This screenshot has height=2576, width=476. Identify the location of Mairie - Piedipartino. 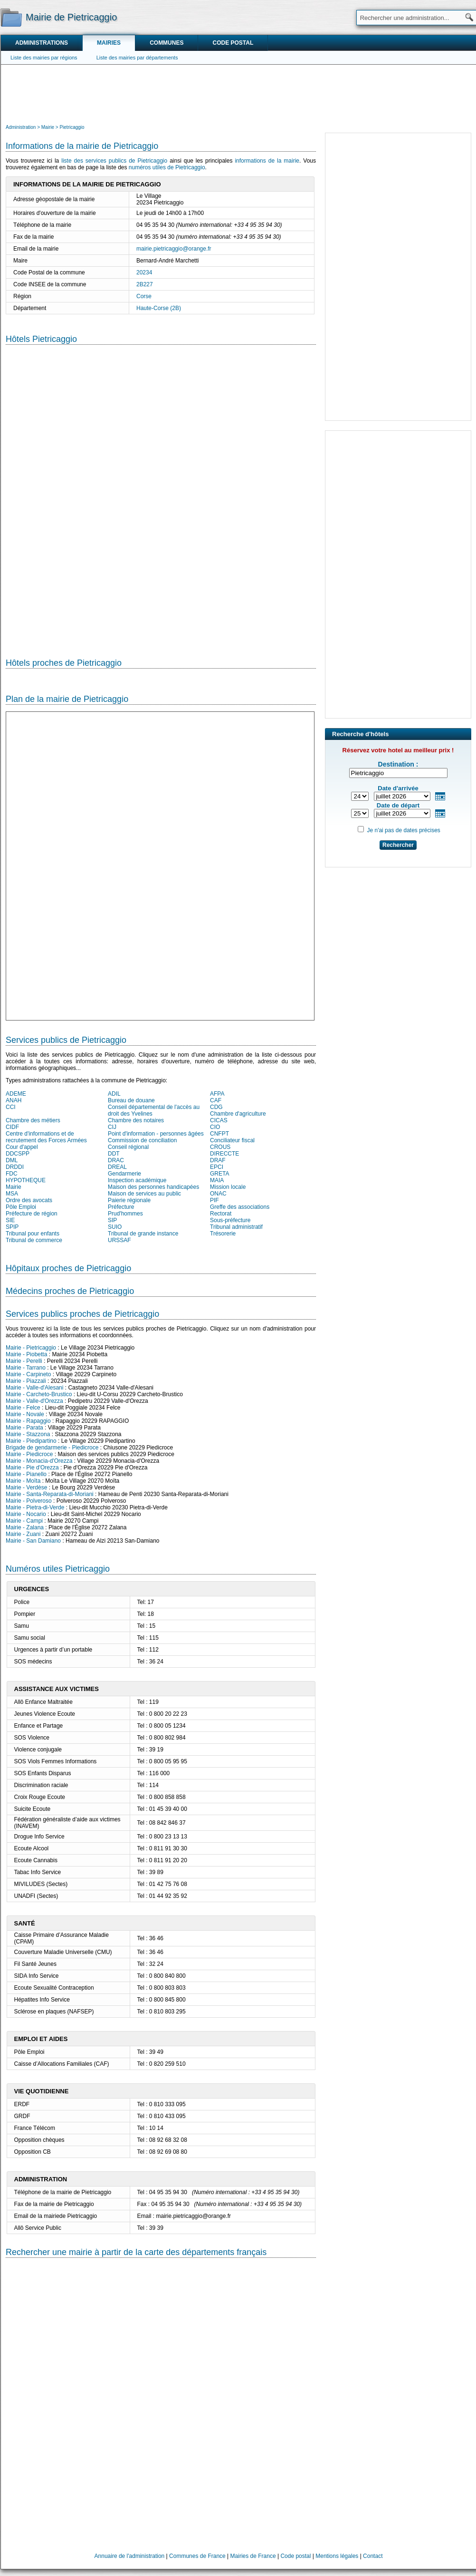
(31, 1441).